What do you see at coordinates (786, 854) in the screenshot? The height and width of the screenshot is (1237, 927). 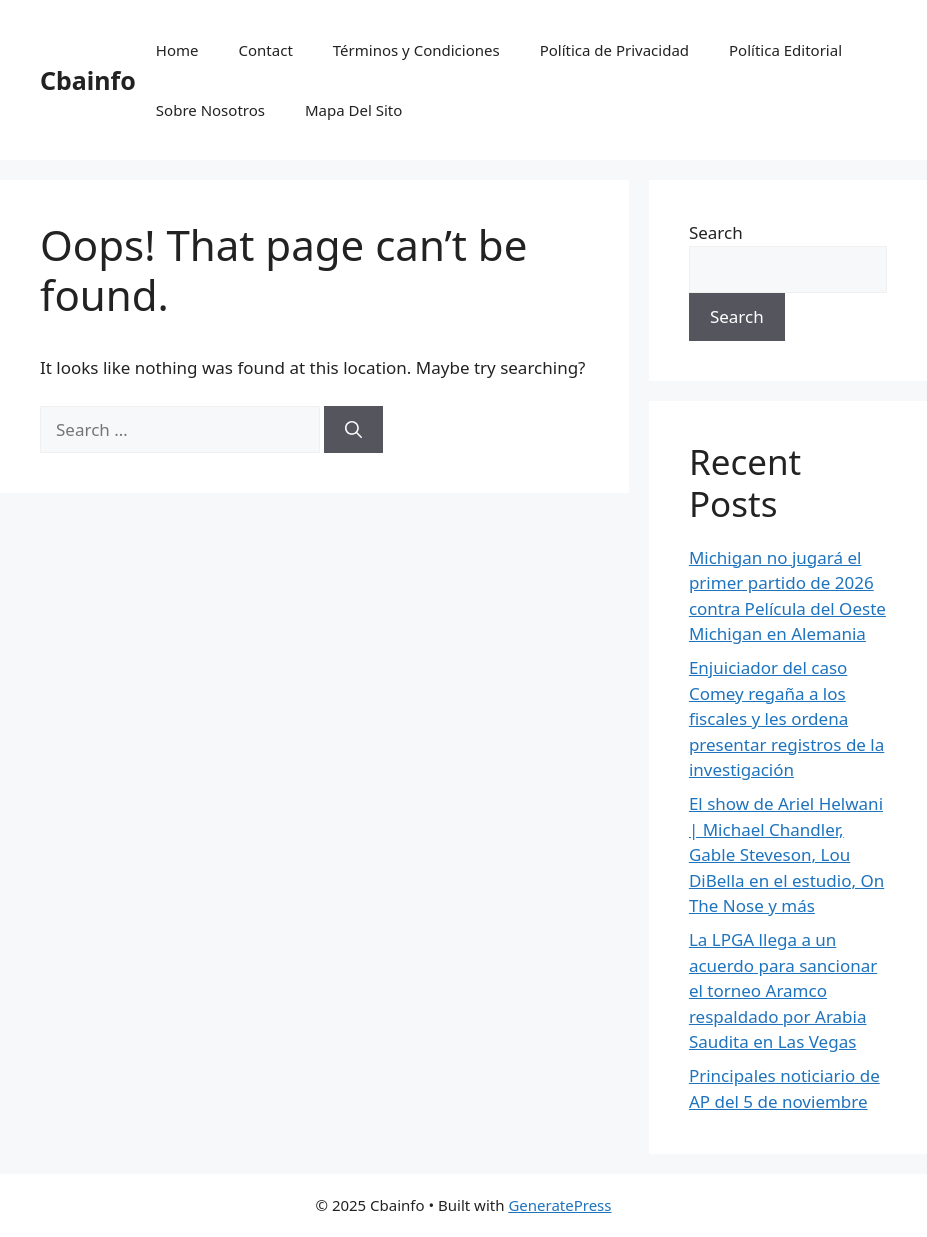 I see `El show de Ariel Helwani | Michael Chandler, Gable Steveson, Lou DiBella en el estudio, On The Nose y más` at bounding box center [786, 854].